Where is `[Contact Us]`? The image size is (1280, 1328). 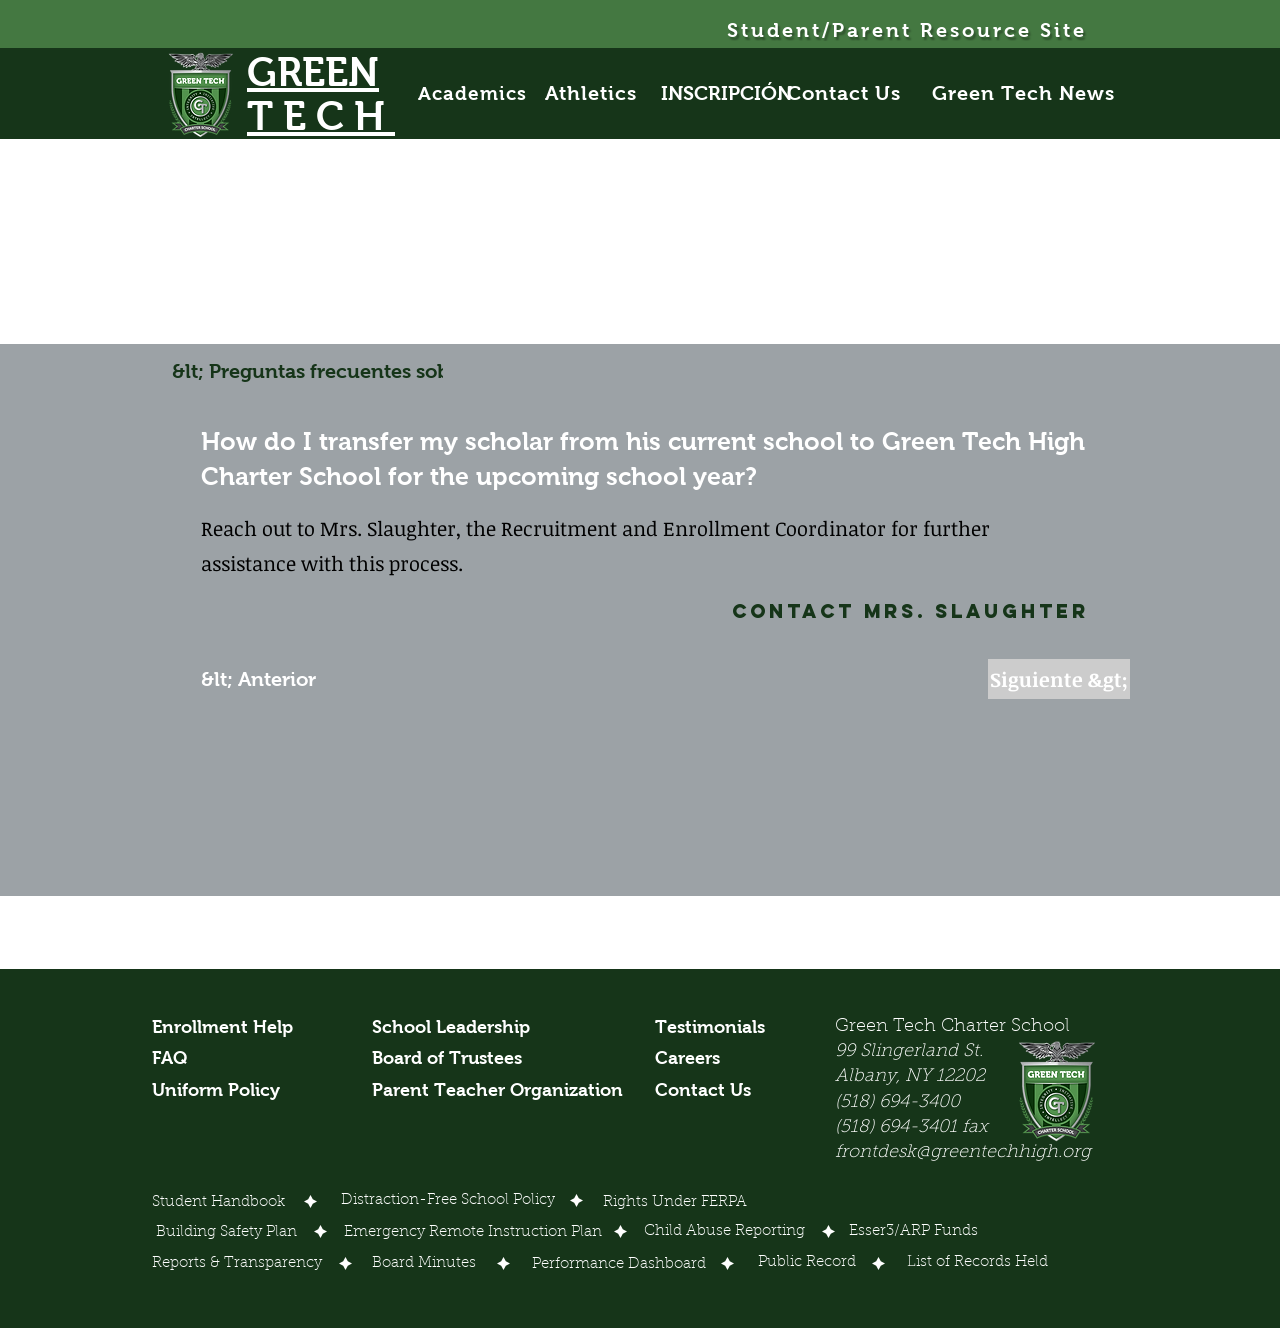 [Contact Us] is located at coordinates (855, 93).